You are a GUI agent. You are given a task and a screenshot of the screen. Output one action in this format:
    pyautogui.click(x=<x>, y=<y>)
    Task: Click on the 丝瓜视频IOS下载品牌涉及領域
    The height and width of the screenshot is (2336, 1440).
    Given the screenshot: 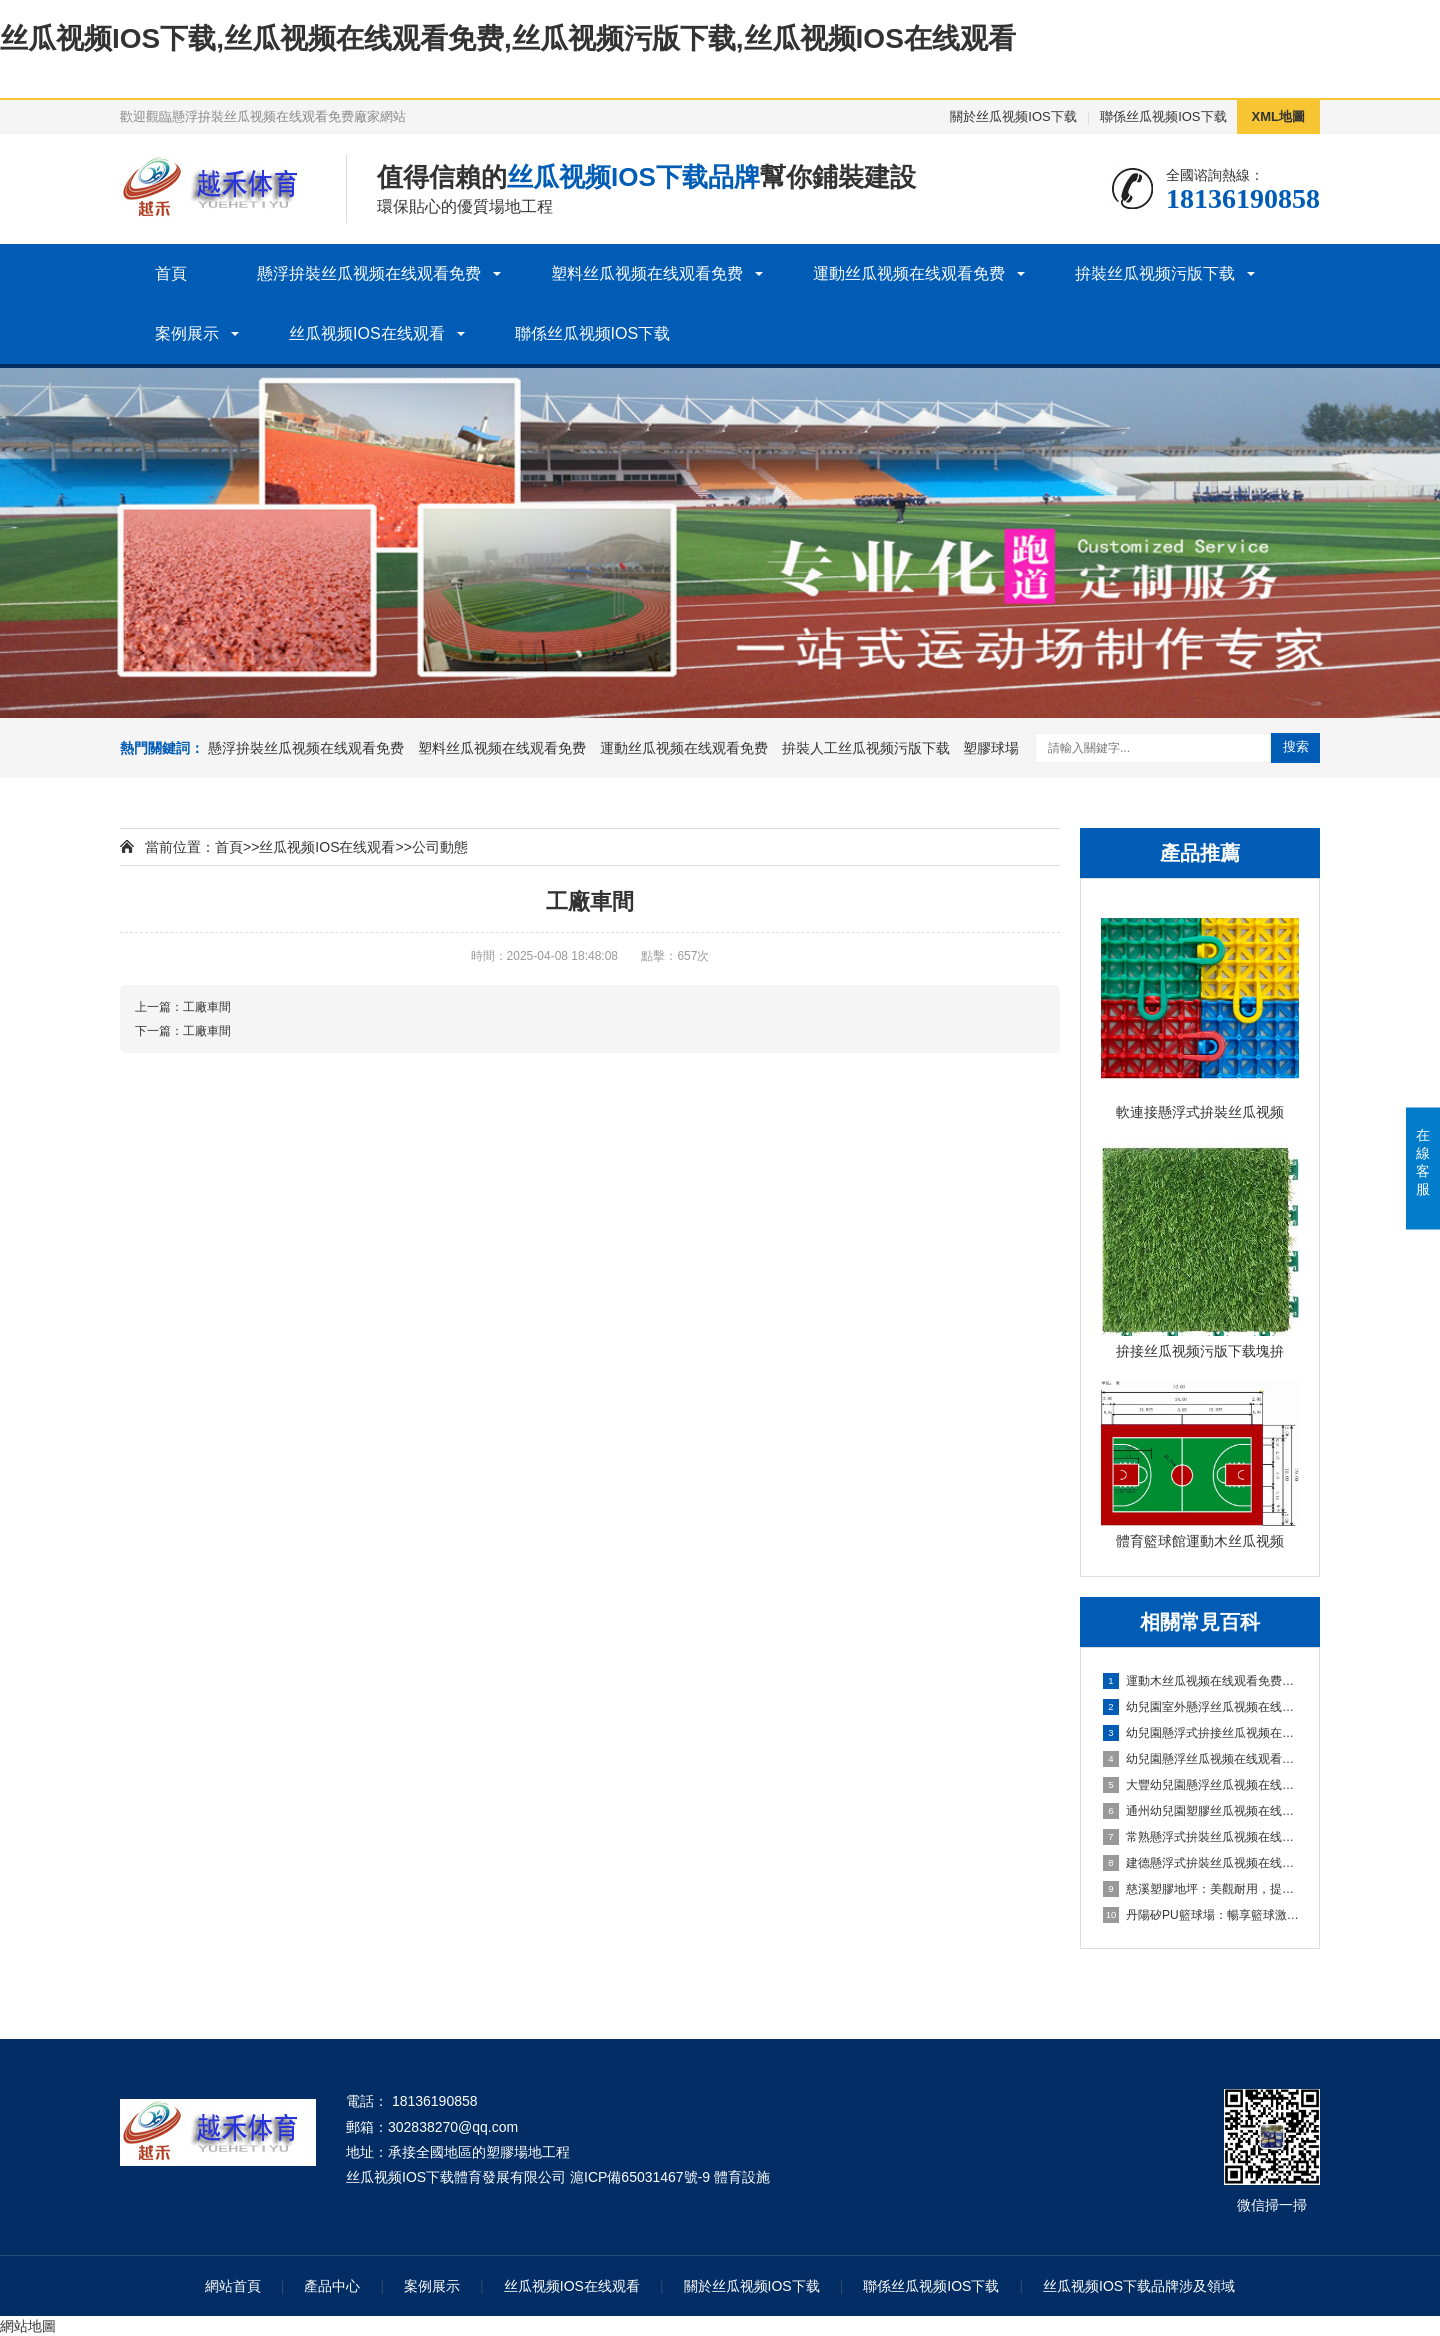 What is the action you would take?
    pyautogui.click(x=1139, y=2286)
    